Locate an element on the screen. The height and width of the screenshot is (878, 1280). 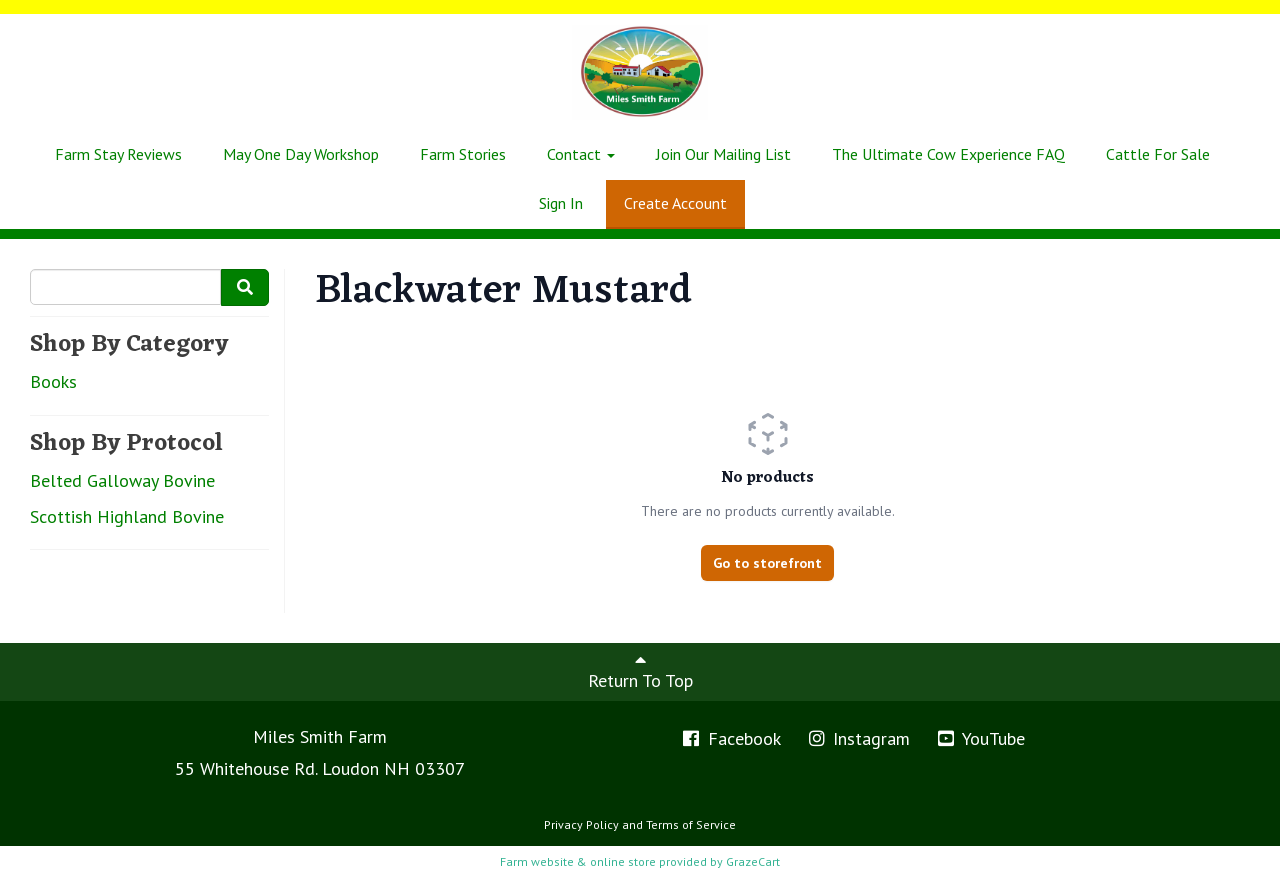
GrazeCart is located at coordinates (753, 861).